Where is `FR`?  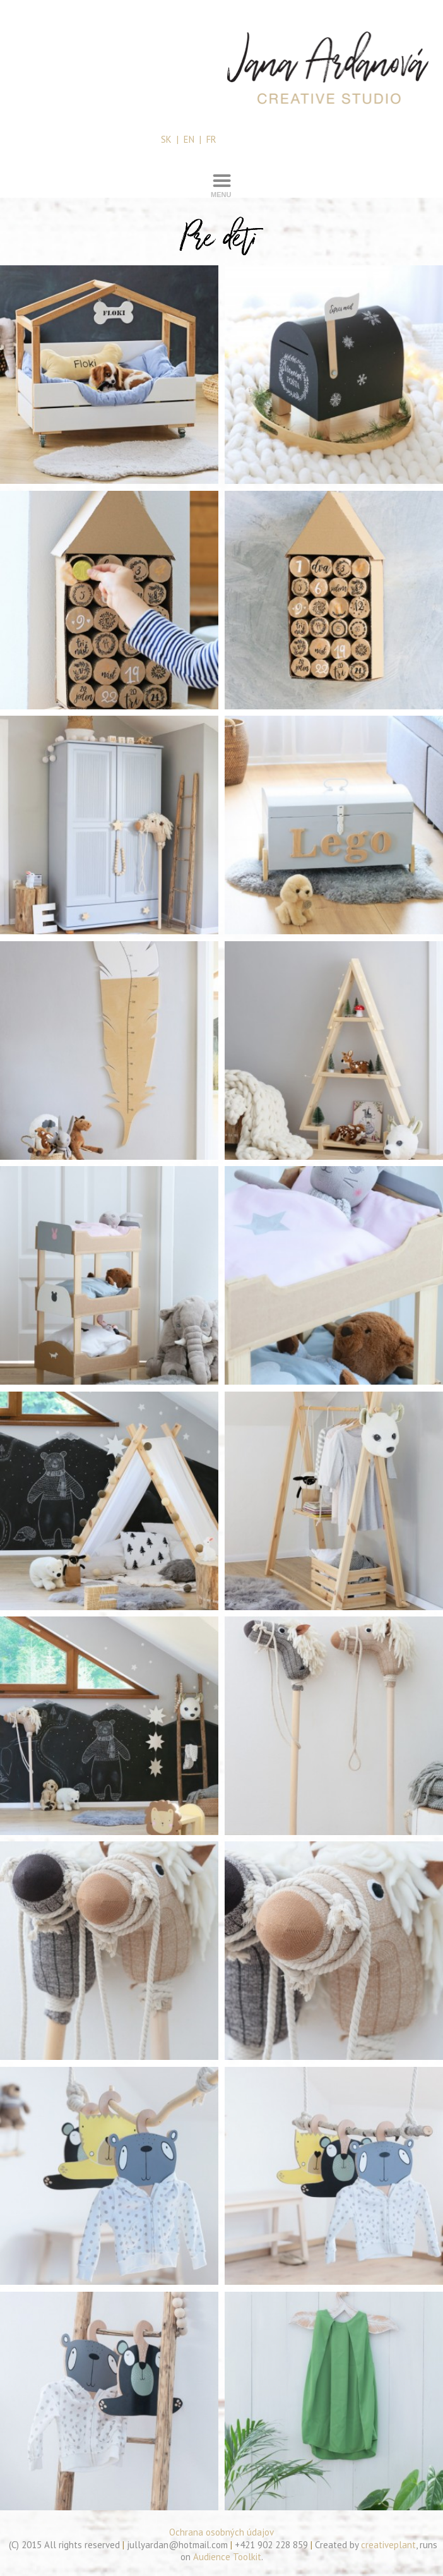 FR is located at coordinates (211, 139).